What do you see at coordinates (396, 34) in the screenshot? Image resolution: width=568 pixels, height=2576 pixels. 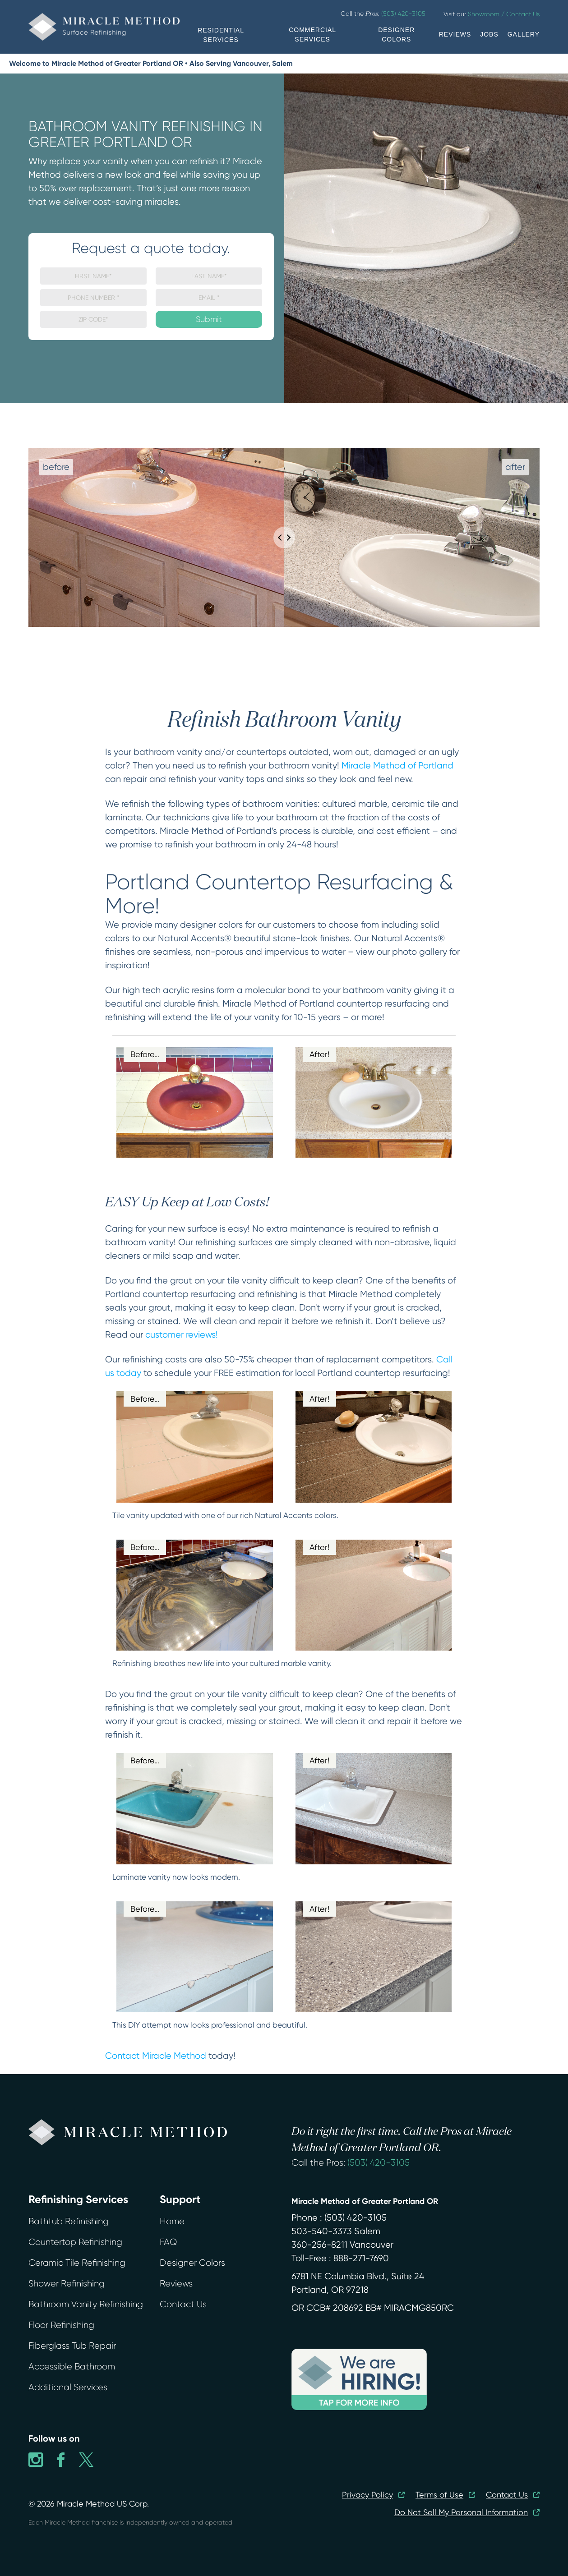 I see `DESIGNER COLORS` at bounding box center [396, 34].